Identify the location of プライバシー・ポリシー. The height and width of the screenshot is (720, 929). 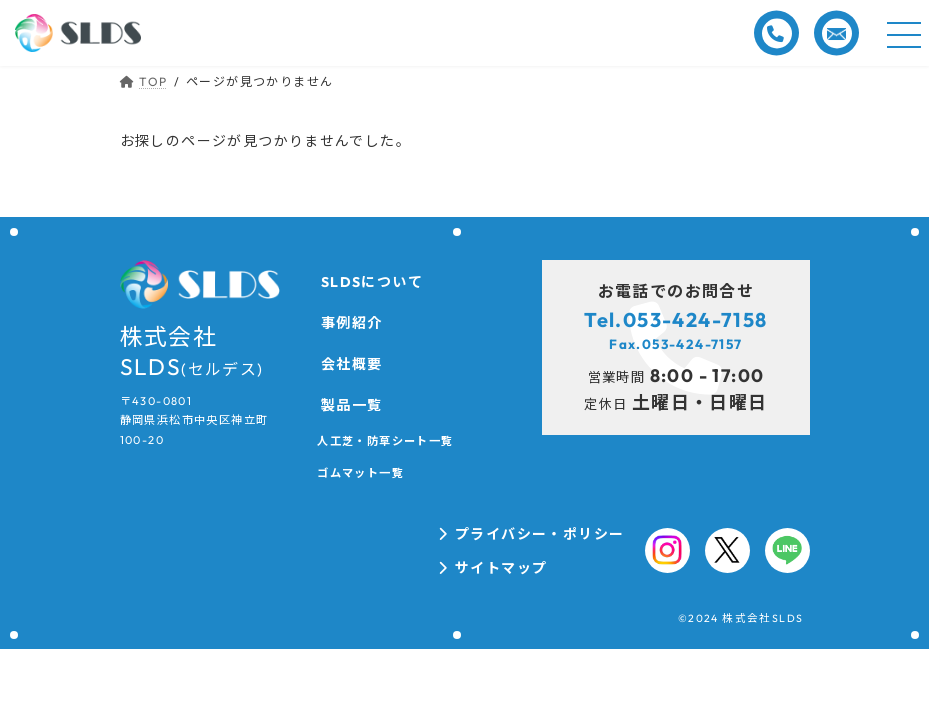
(539, 534).